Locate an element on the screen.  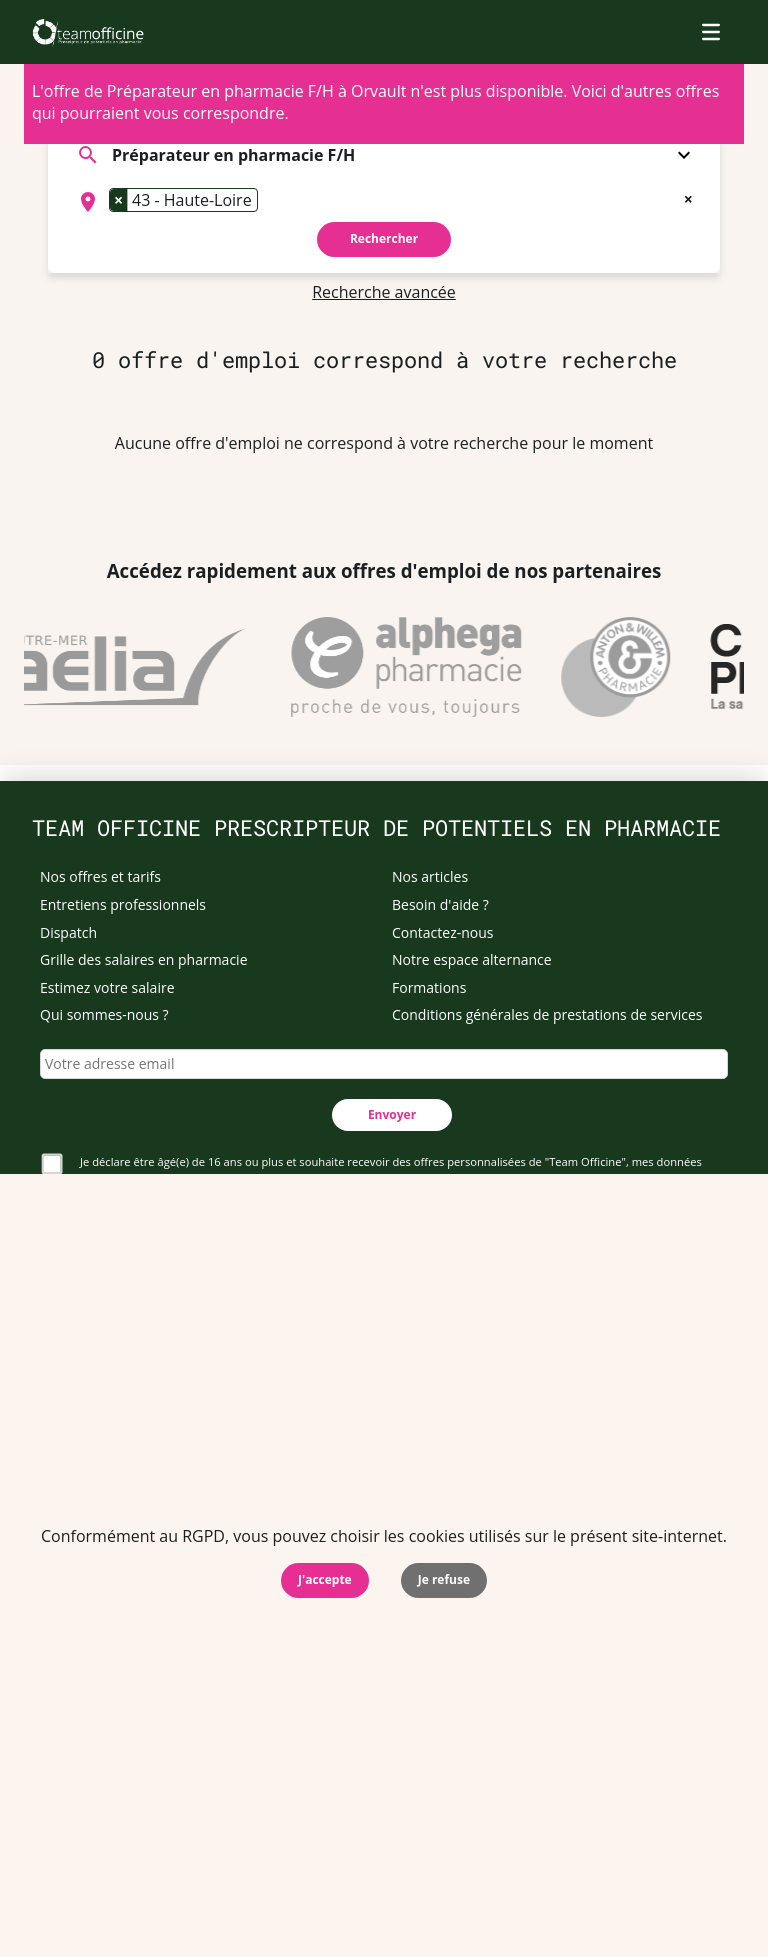
Dispatch is located at coordinates (68, 932).